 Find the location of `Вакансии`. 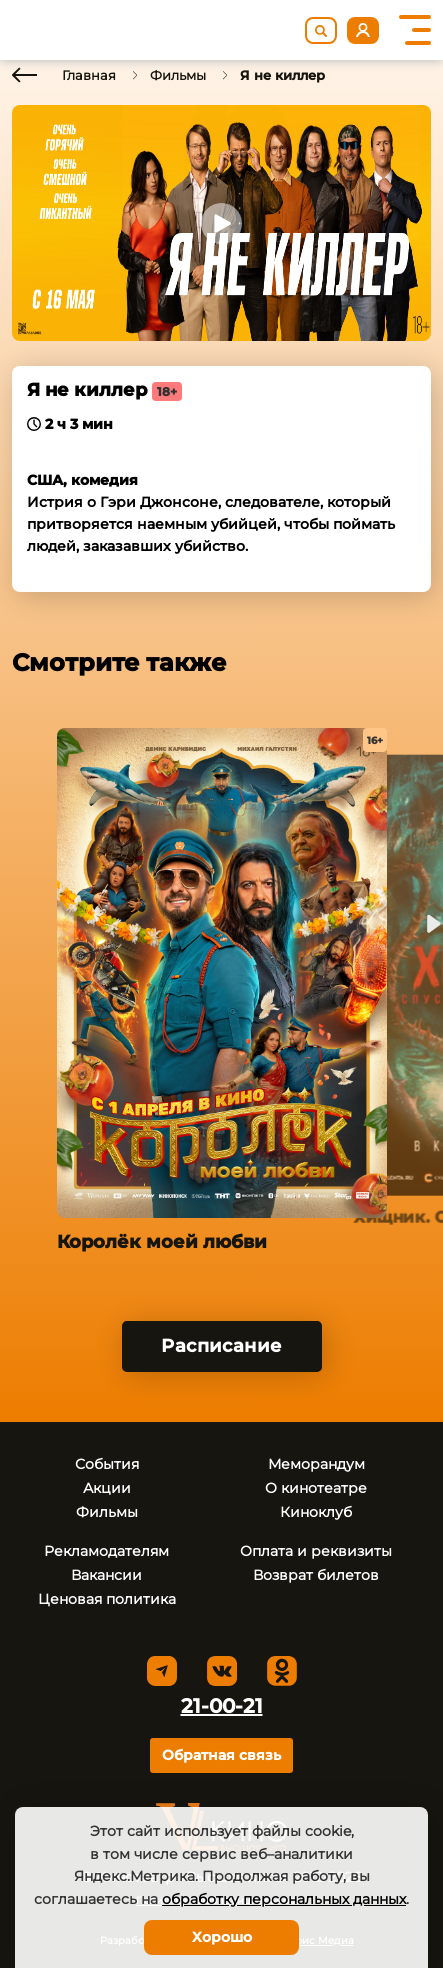

Вакансии is located at coordinates (106, 1575).